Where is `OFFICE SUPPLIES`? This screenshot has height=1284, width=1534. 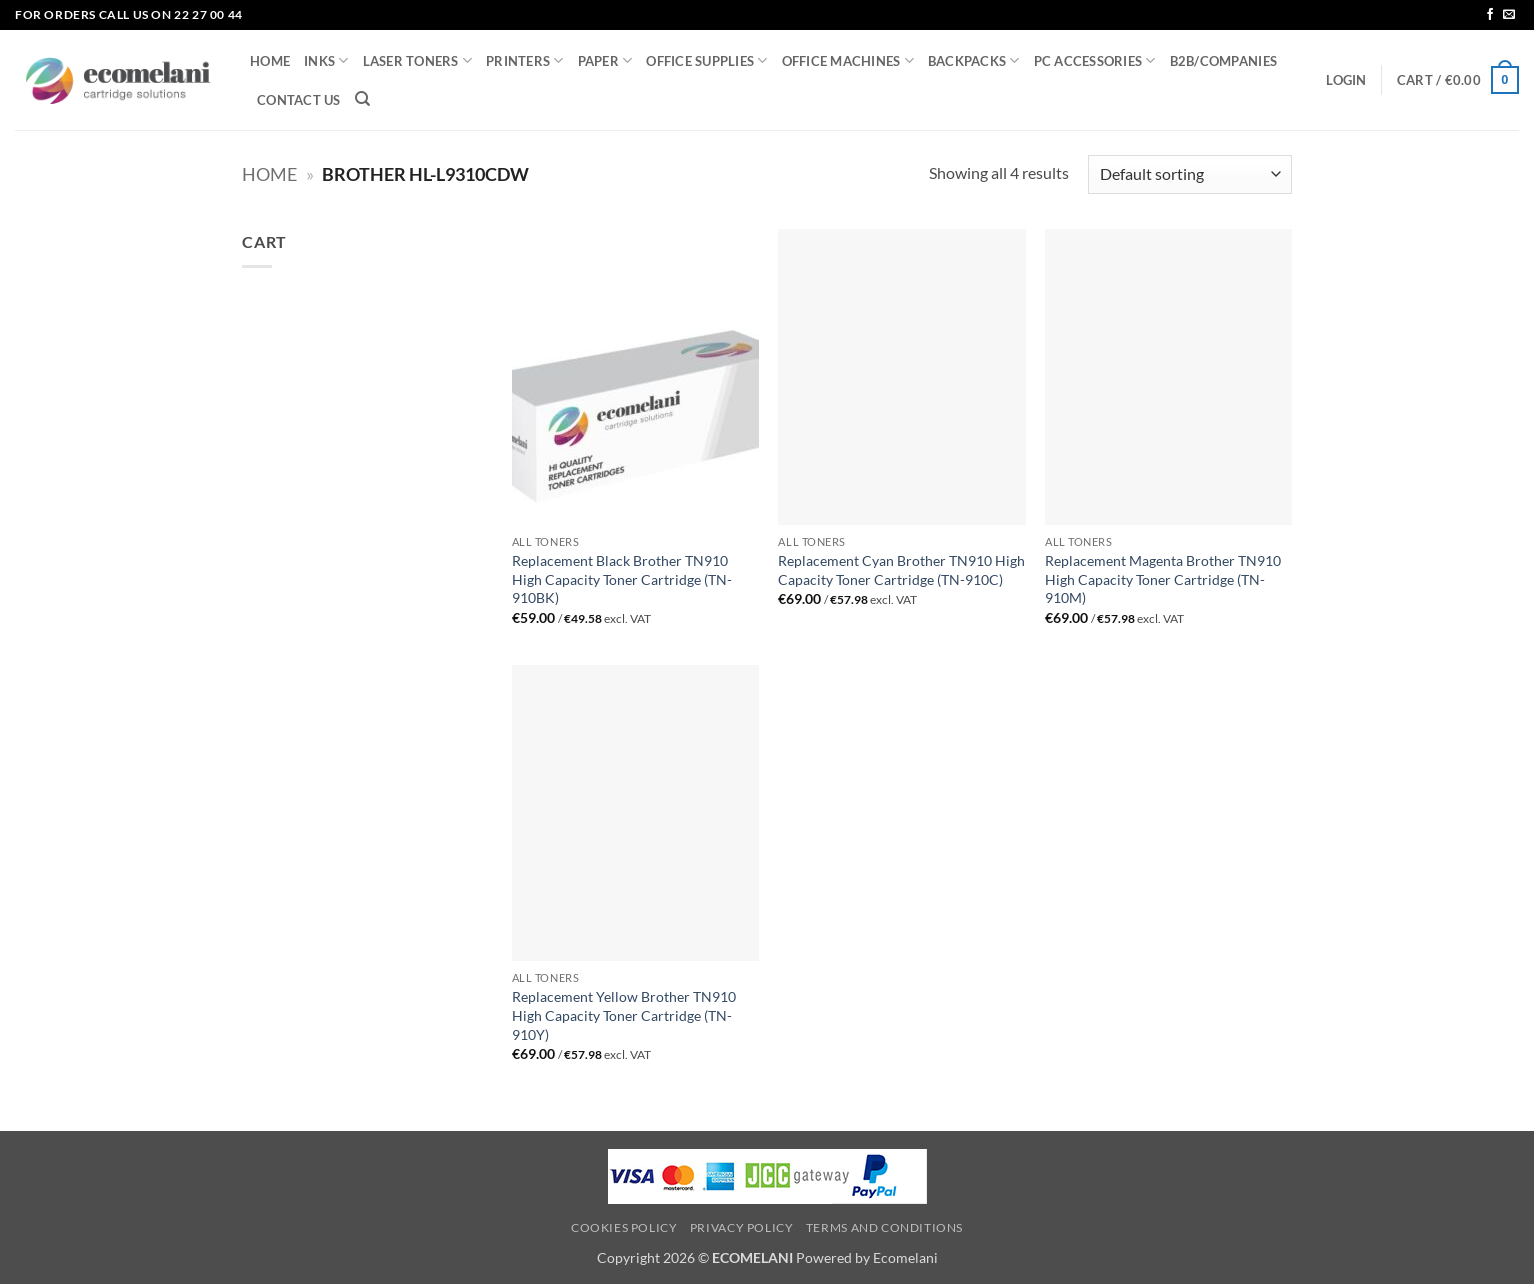 OFFICE SUPPLIES is located at coordinates (706, 60).